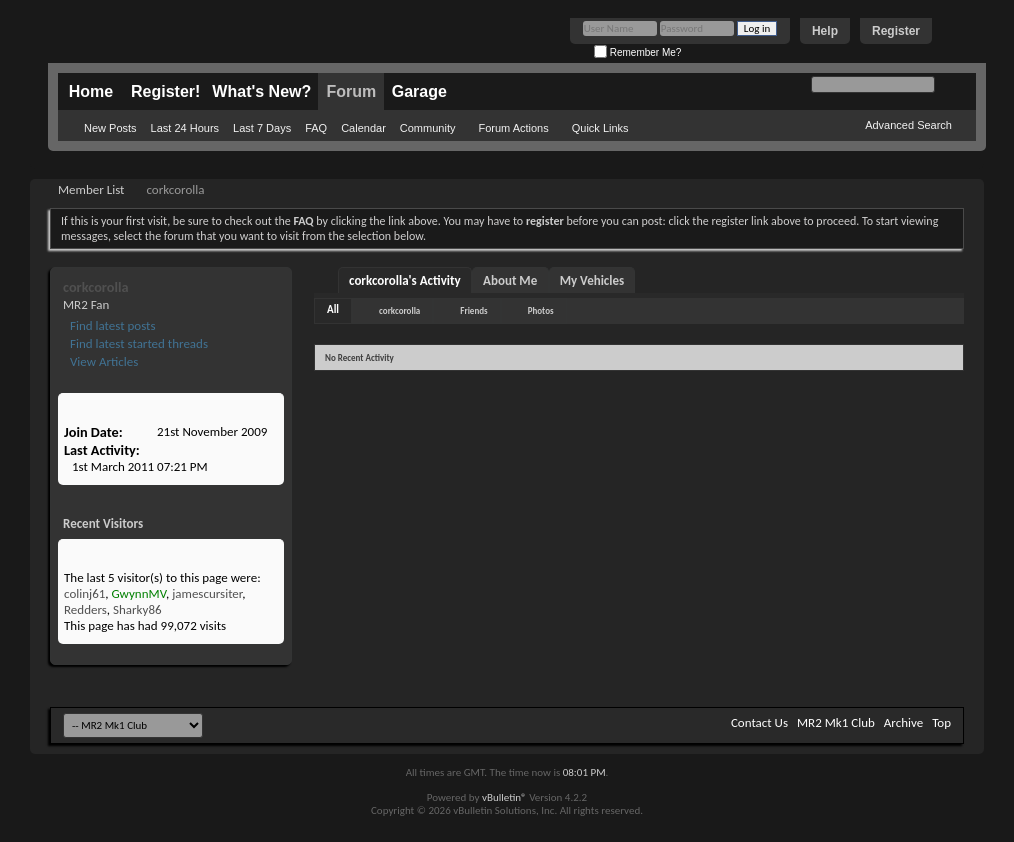  What do you see at coordinates (637, 52) in the screenshot?
I see `Remember Me?` at bounding box center [637, 52].